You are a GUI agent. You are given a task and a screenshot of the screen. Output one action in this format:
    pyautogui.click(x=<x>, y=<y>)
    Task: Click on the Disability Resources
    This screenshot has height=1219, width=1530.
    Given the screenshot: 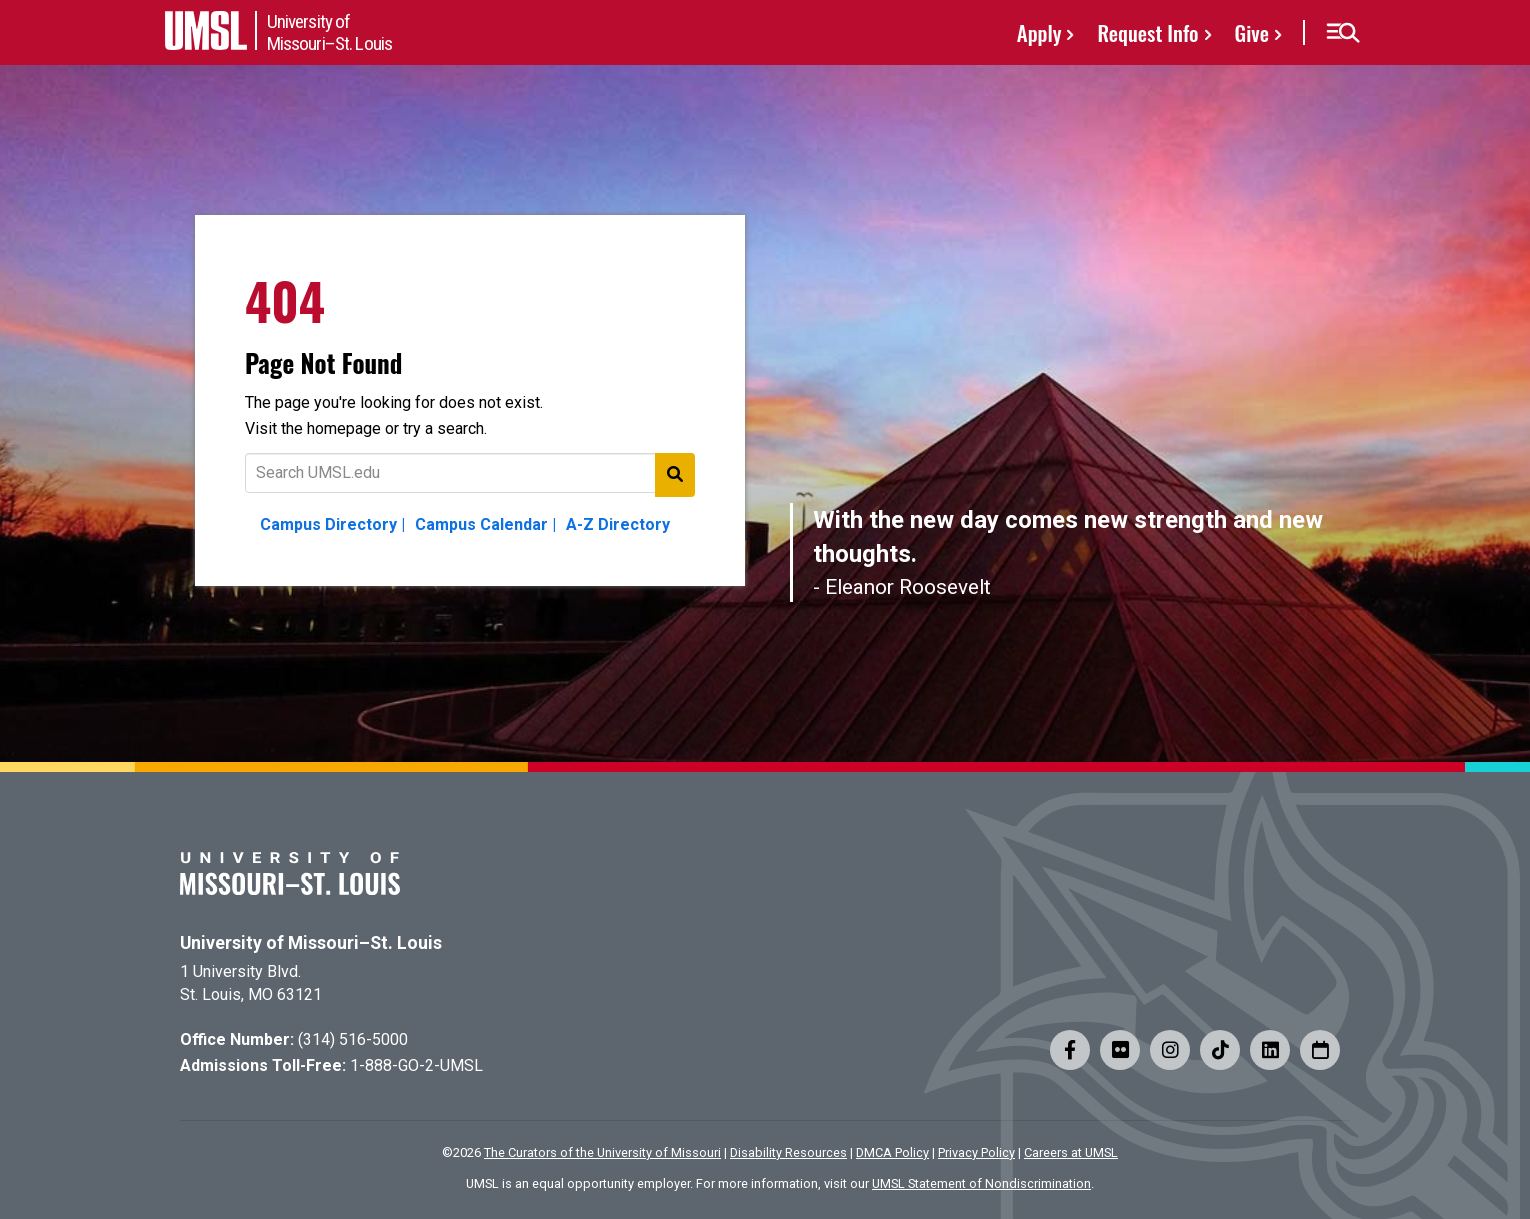 What is the action you would take?
    pyautogui.click(x=788, y=1152)
    